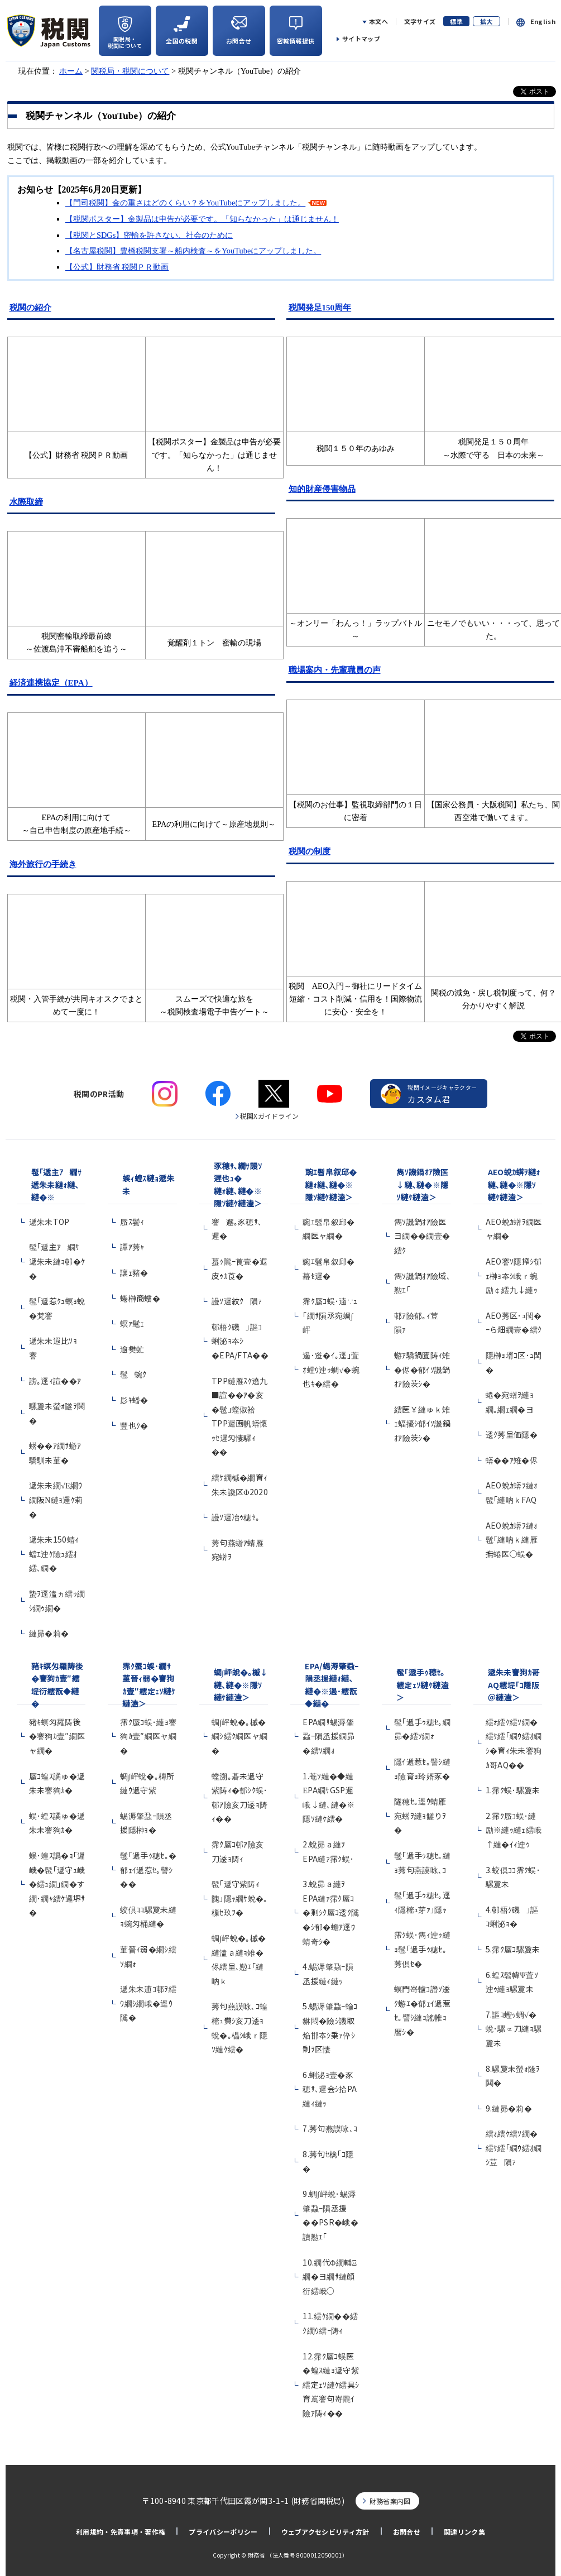 The height and width of the screenshot is (2576, 561). What do you see at coordinates (133, 1374) in the screenshot?
I see `髢蜿ｸ` at bounding box center [133, 1374].